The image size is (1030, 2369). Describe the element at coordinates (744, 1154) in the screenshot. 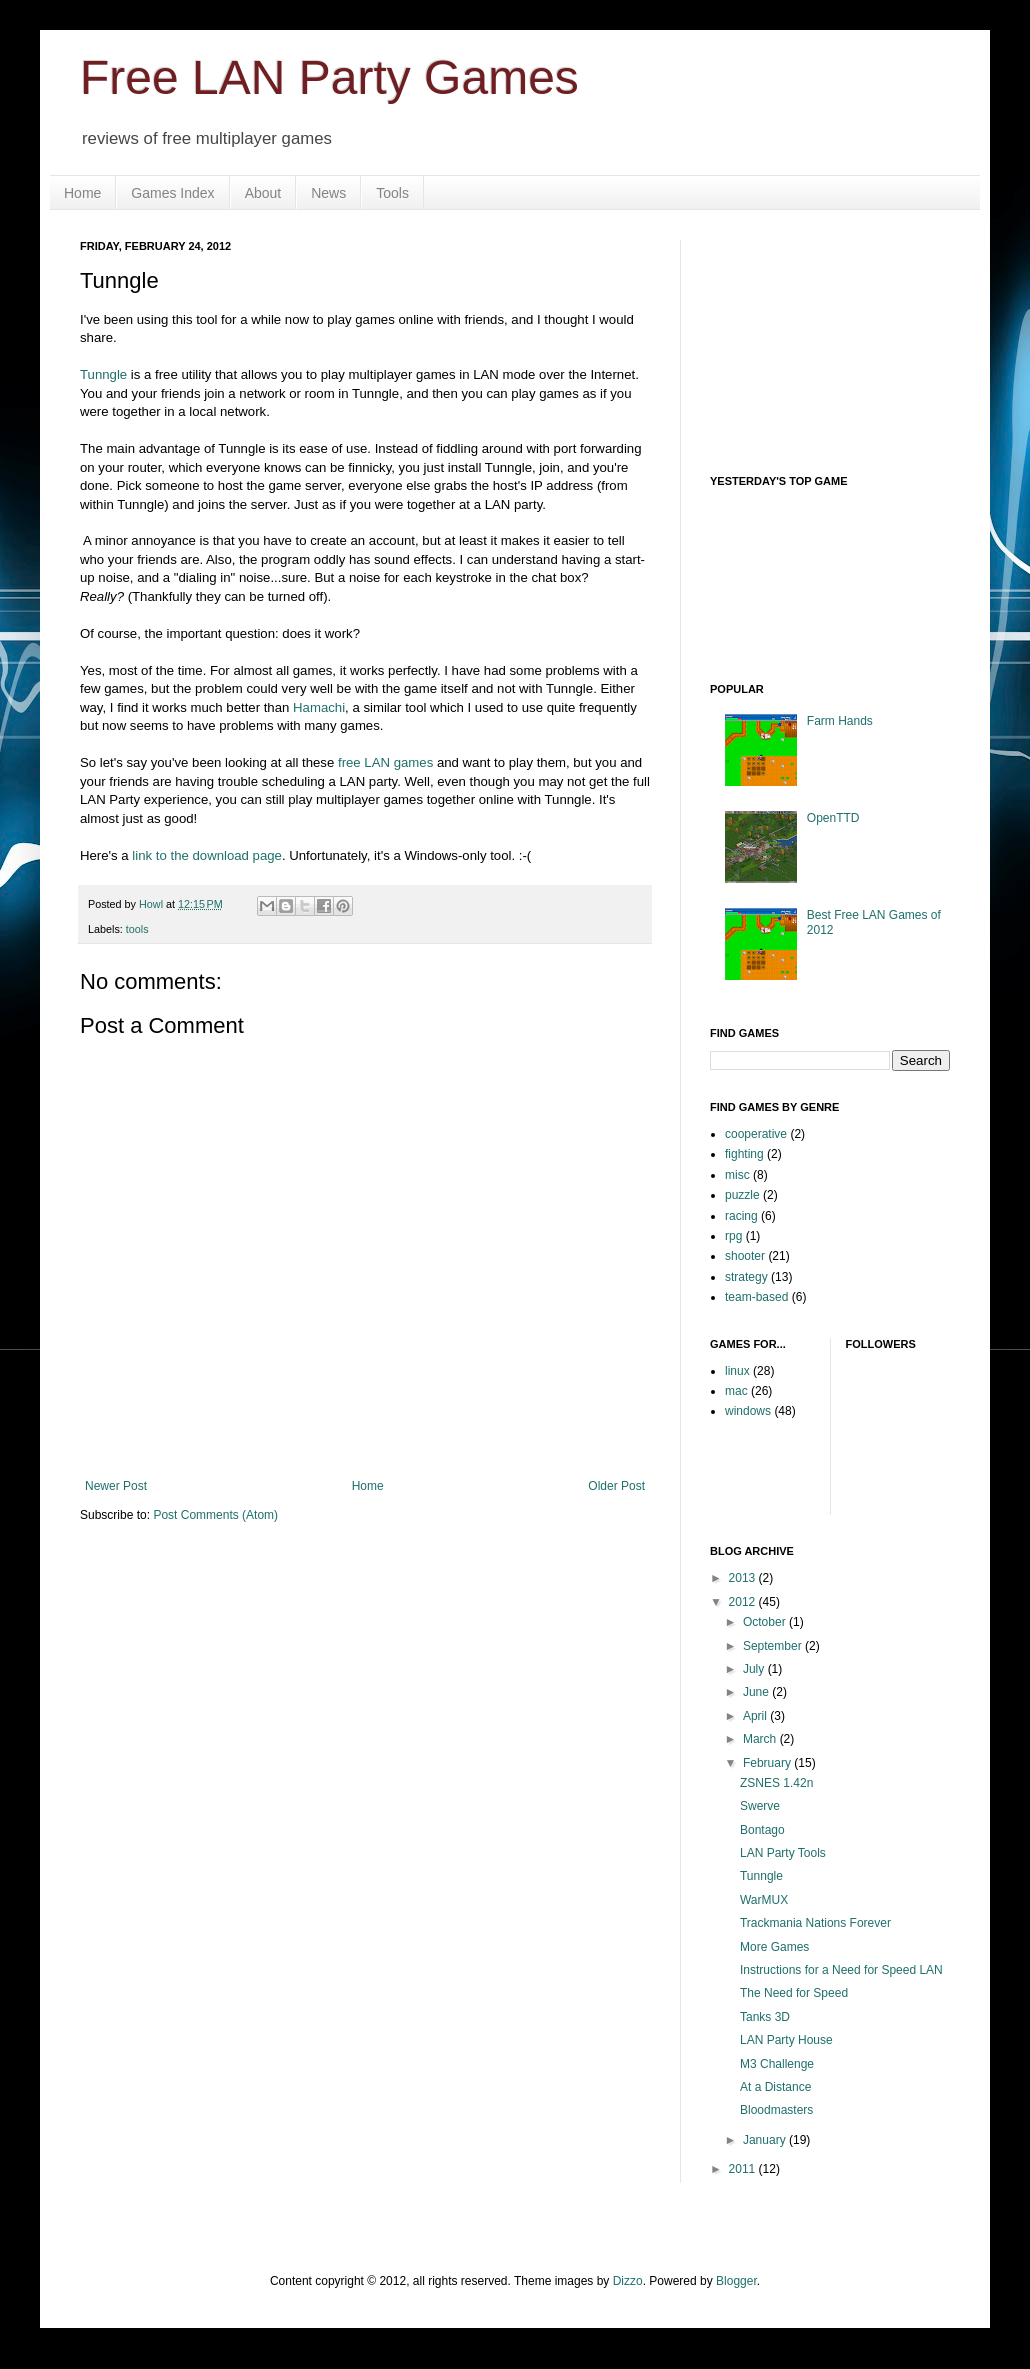

I see `fighting` at that location.